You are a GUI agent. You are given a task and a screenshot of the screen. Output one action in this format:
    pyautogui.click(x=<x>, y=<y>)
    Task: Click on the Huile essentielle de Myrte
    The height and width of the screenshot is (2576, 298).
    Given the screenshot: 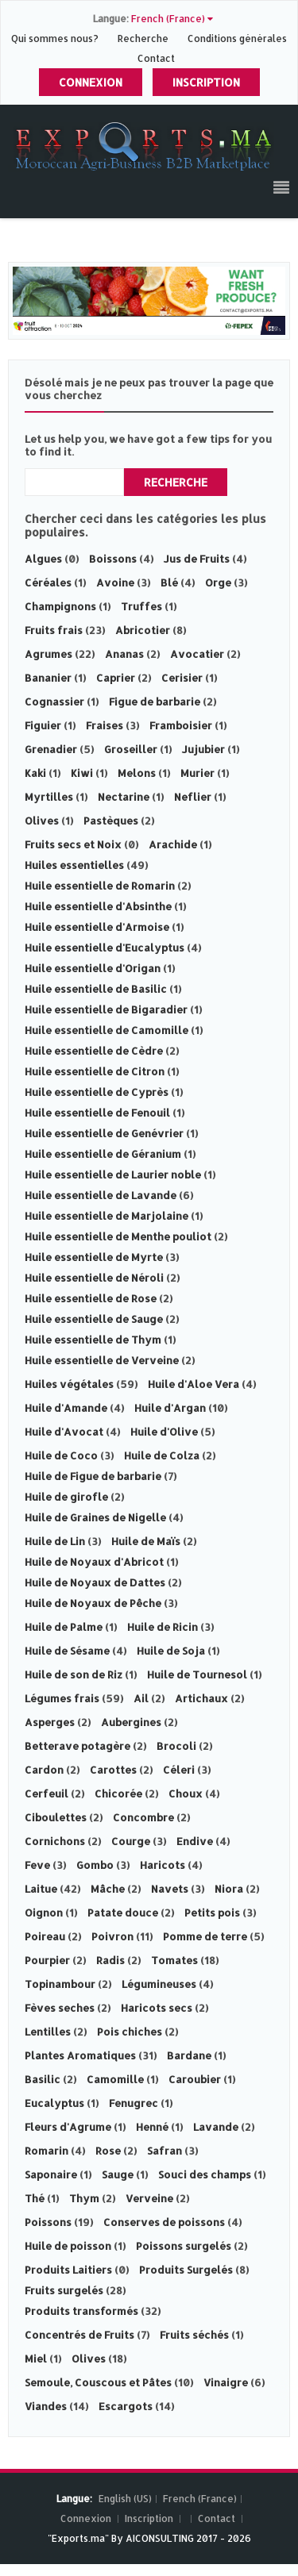 What is the action you would take?
    pyautogui.click(x=94, y=1257)
    